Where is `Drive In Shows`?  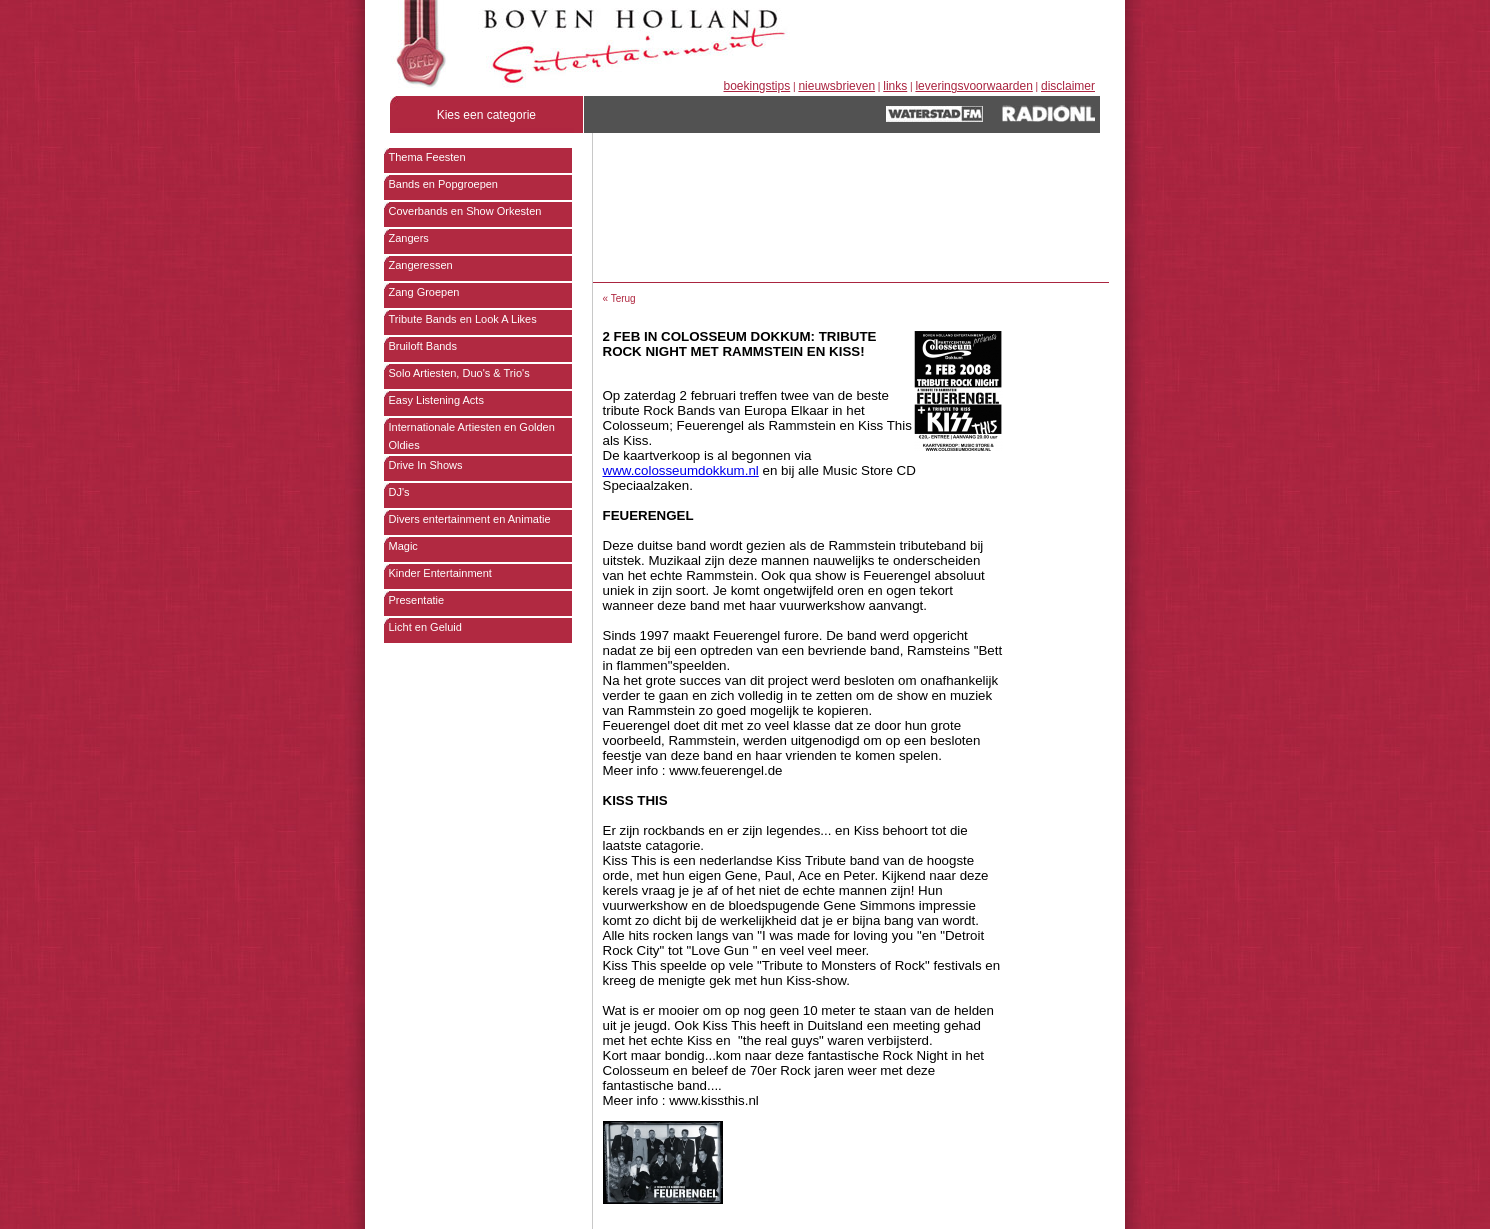 Drive In Shows is located at coordinates (426, 465).